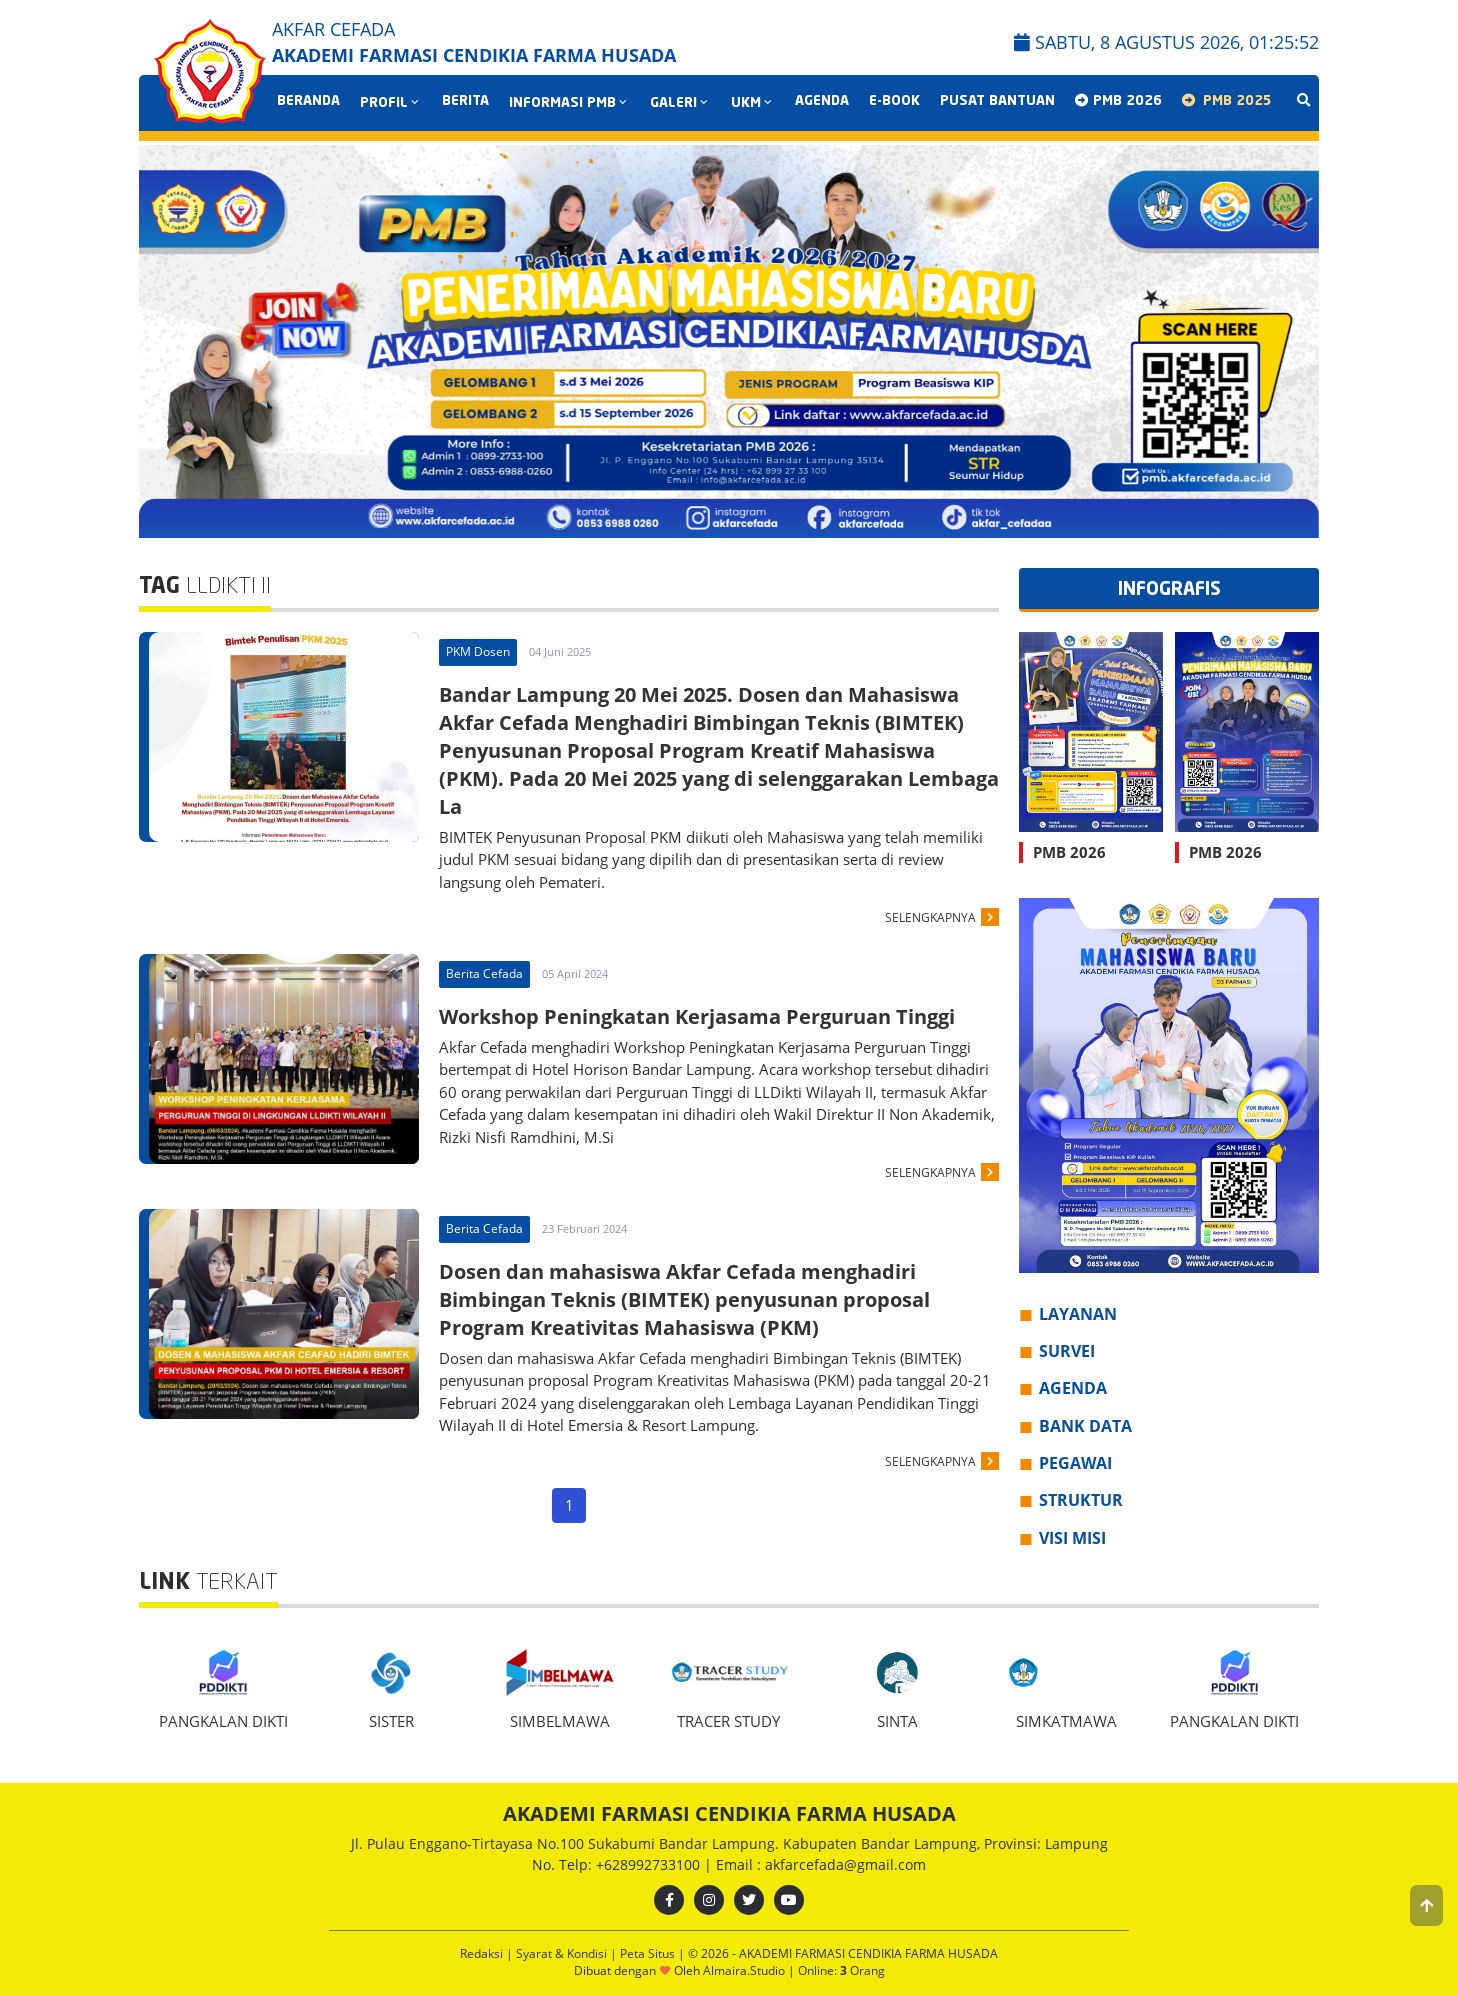  What do you see at coordinates (697, 1016) in the screenshot?
I see `Workshop Peningkatan Kerjasama Perguruan Tinggi` at bounding box center [697, 1016].